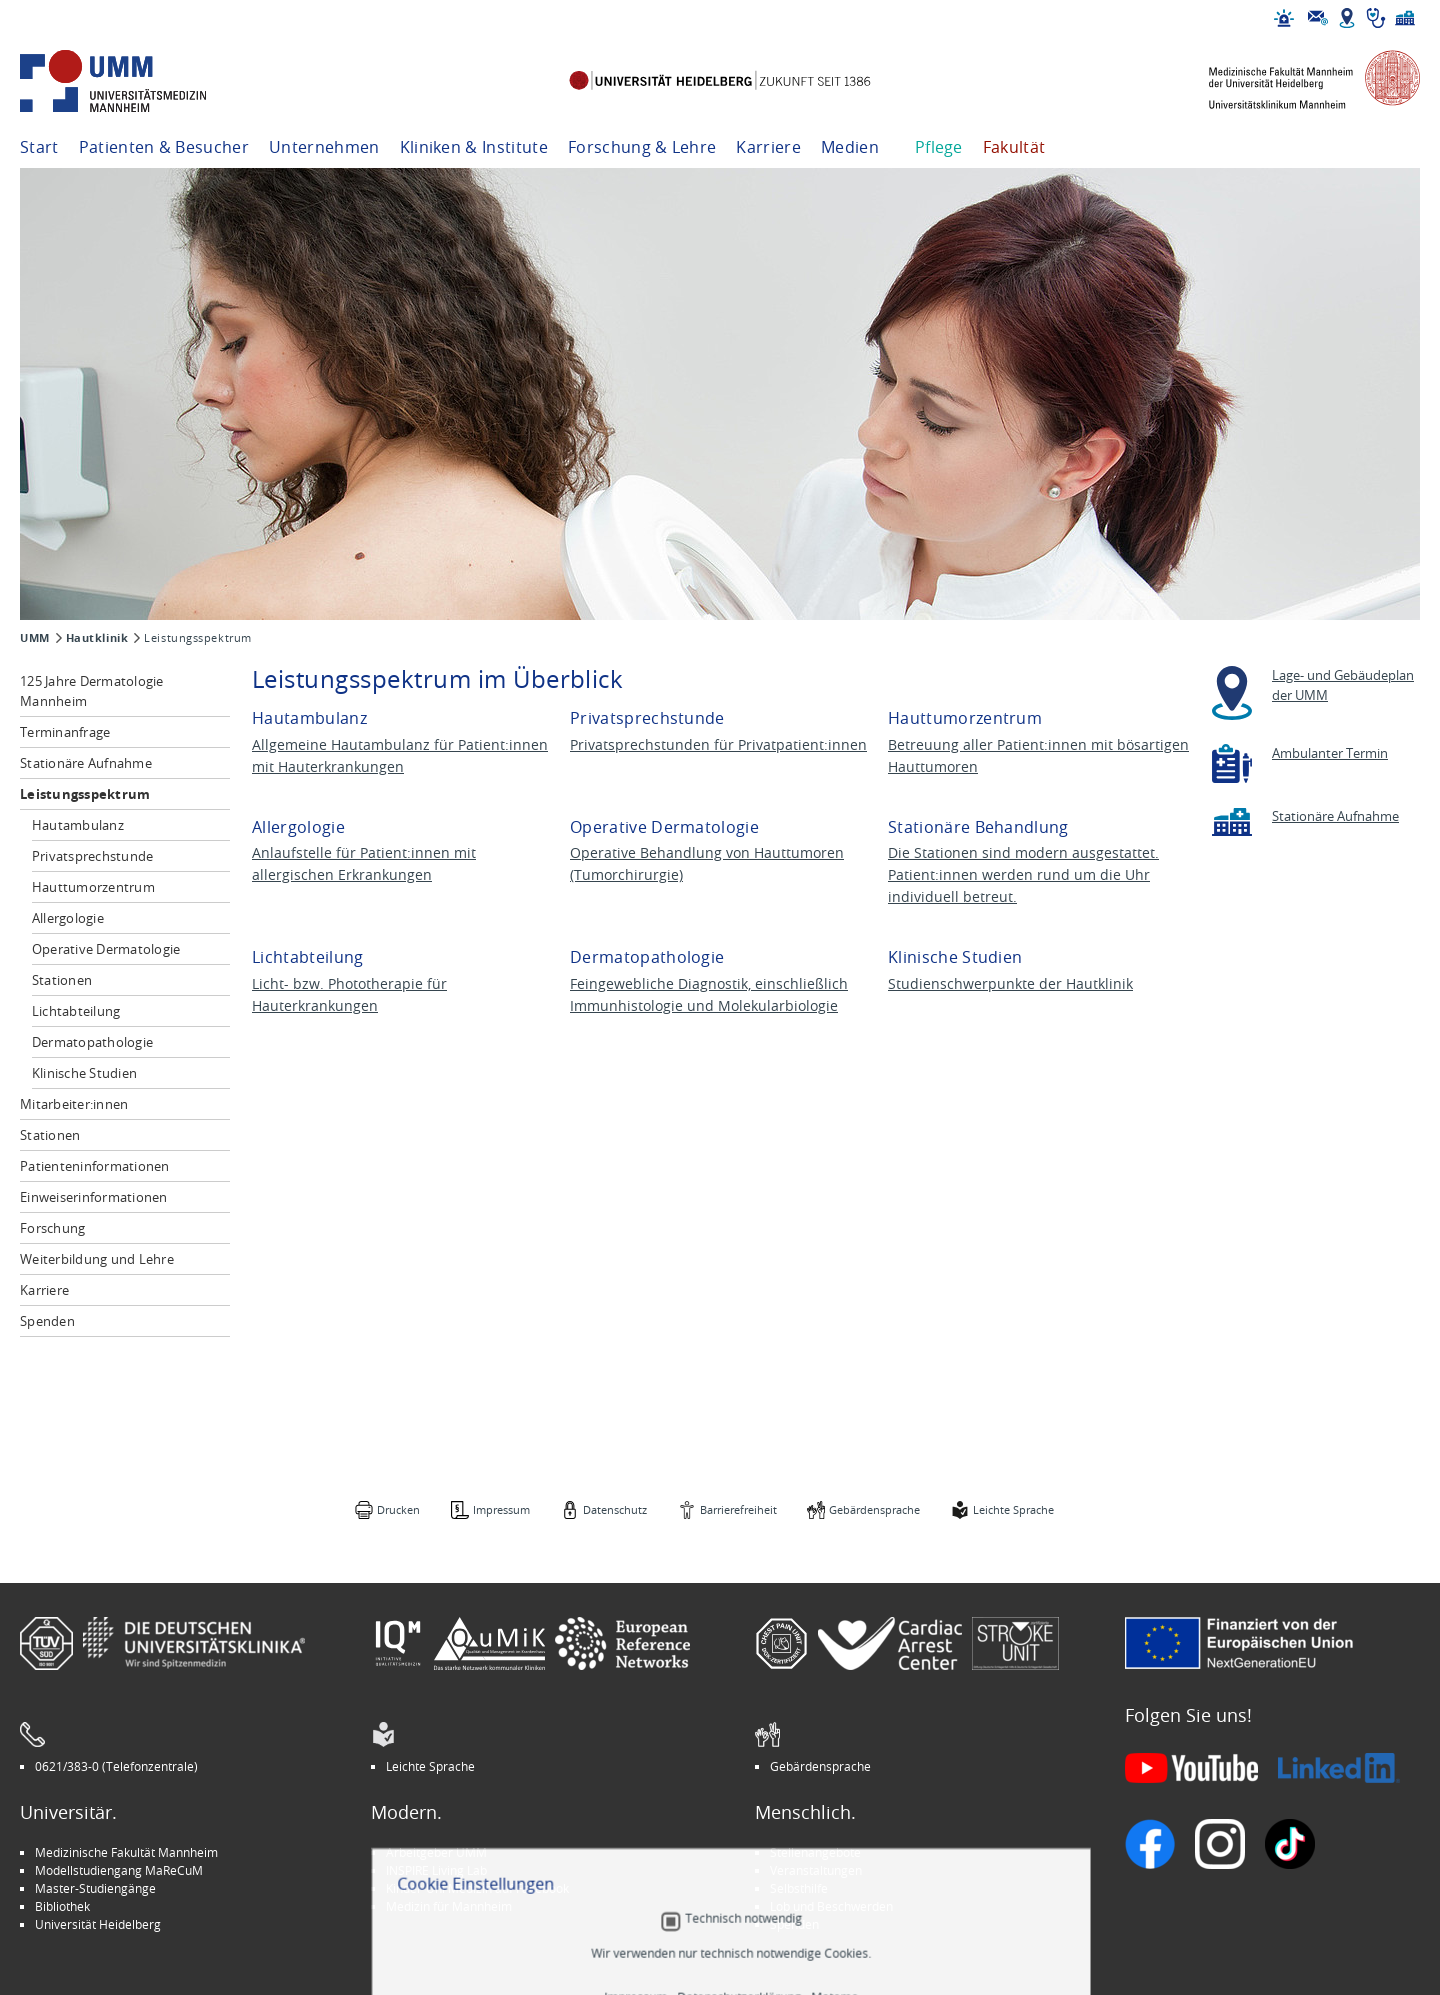 The height and width of the screenshot is (1995, 1440). Describe the element at coordinates (615, 1509) in the screenshot. I see `Datenschutz` at that location.